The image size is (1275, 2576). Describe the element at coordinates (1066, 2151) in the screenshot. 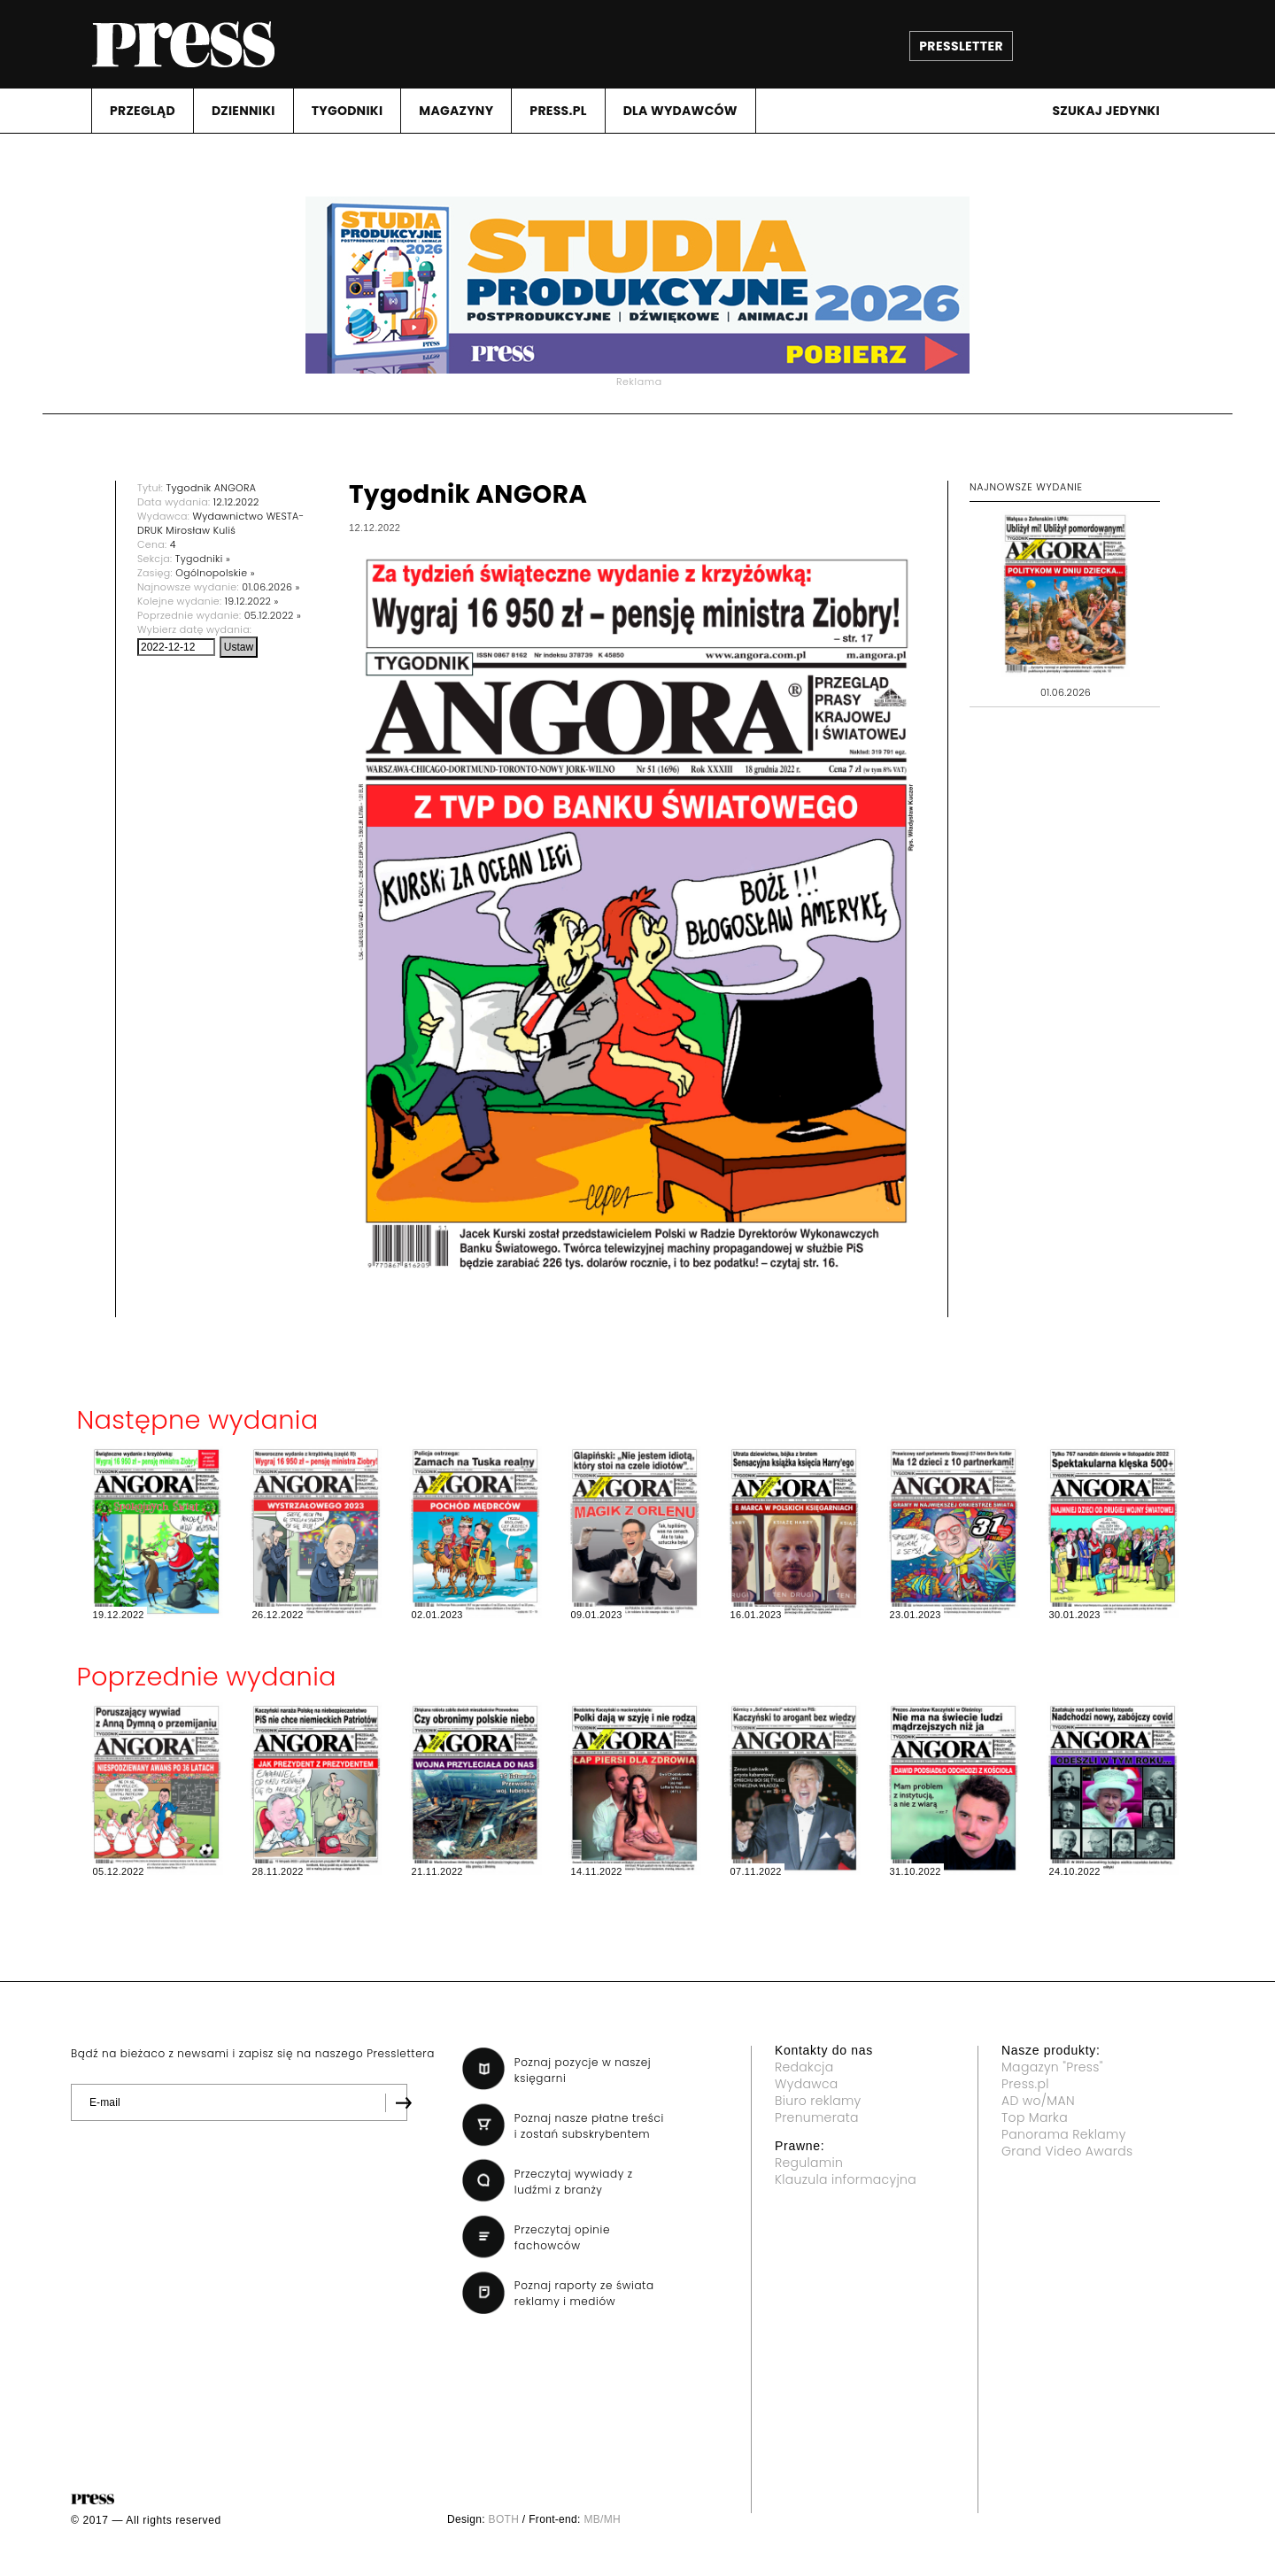

I see `Grand Video Awards` at that location.